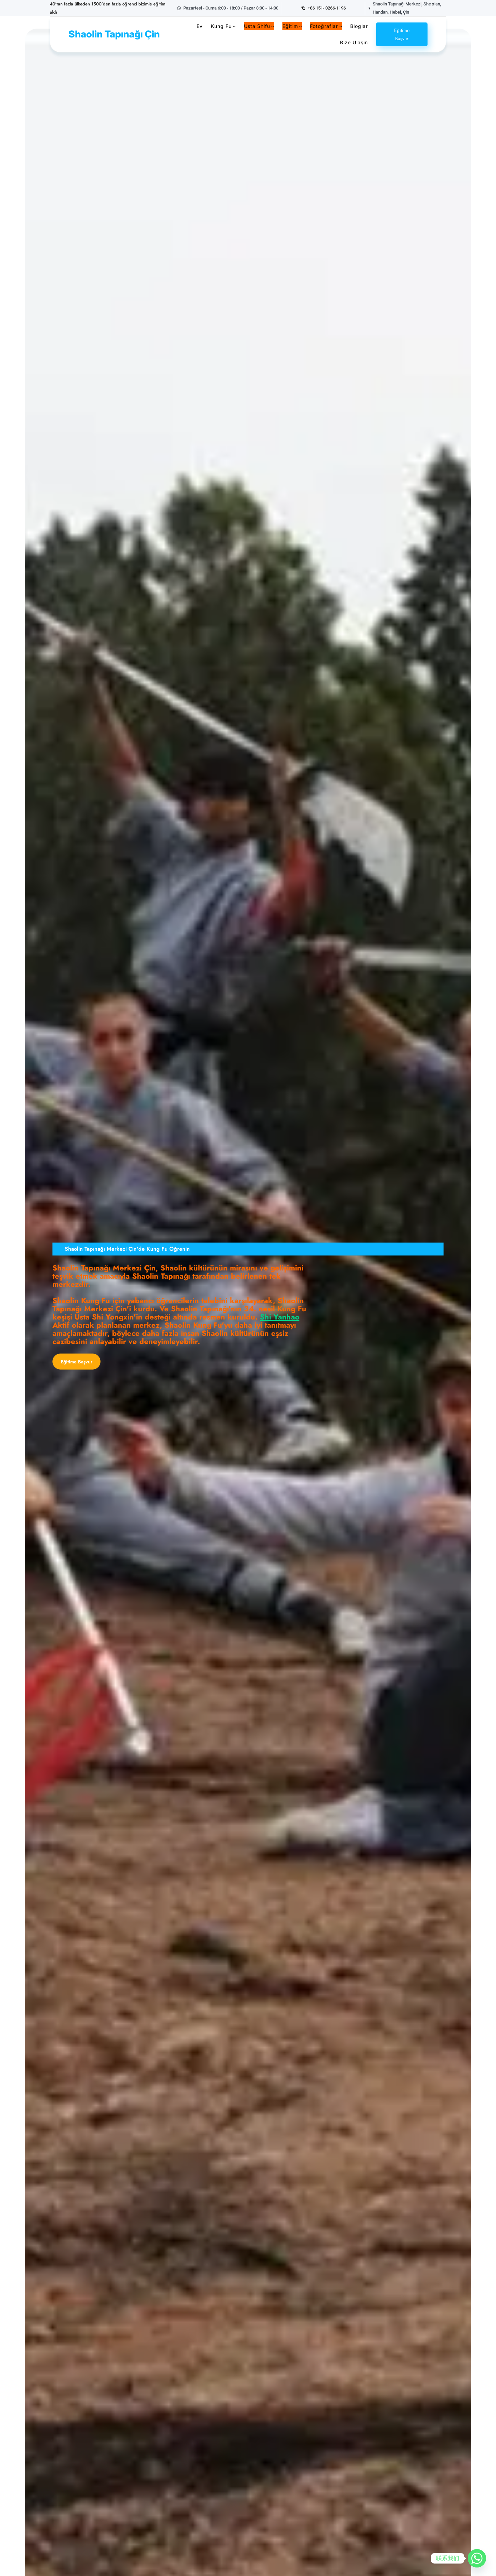 This screenshot has height=2576, width=496. What do you see at coordinates (114, 34) in the screenshot?
I see `Shaolin Tapınağı Çin` at bounding box center [114, 34].